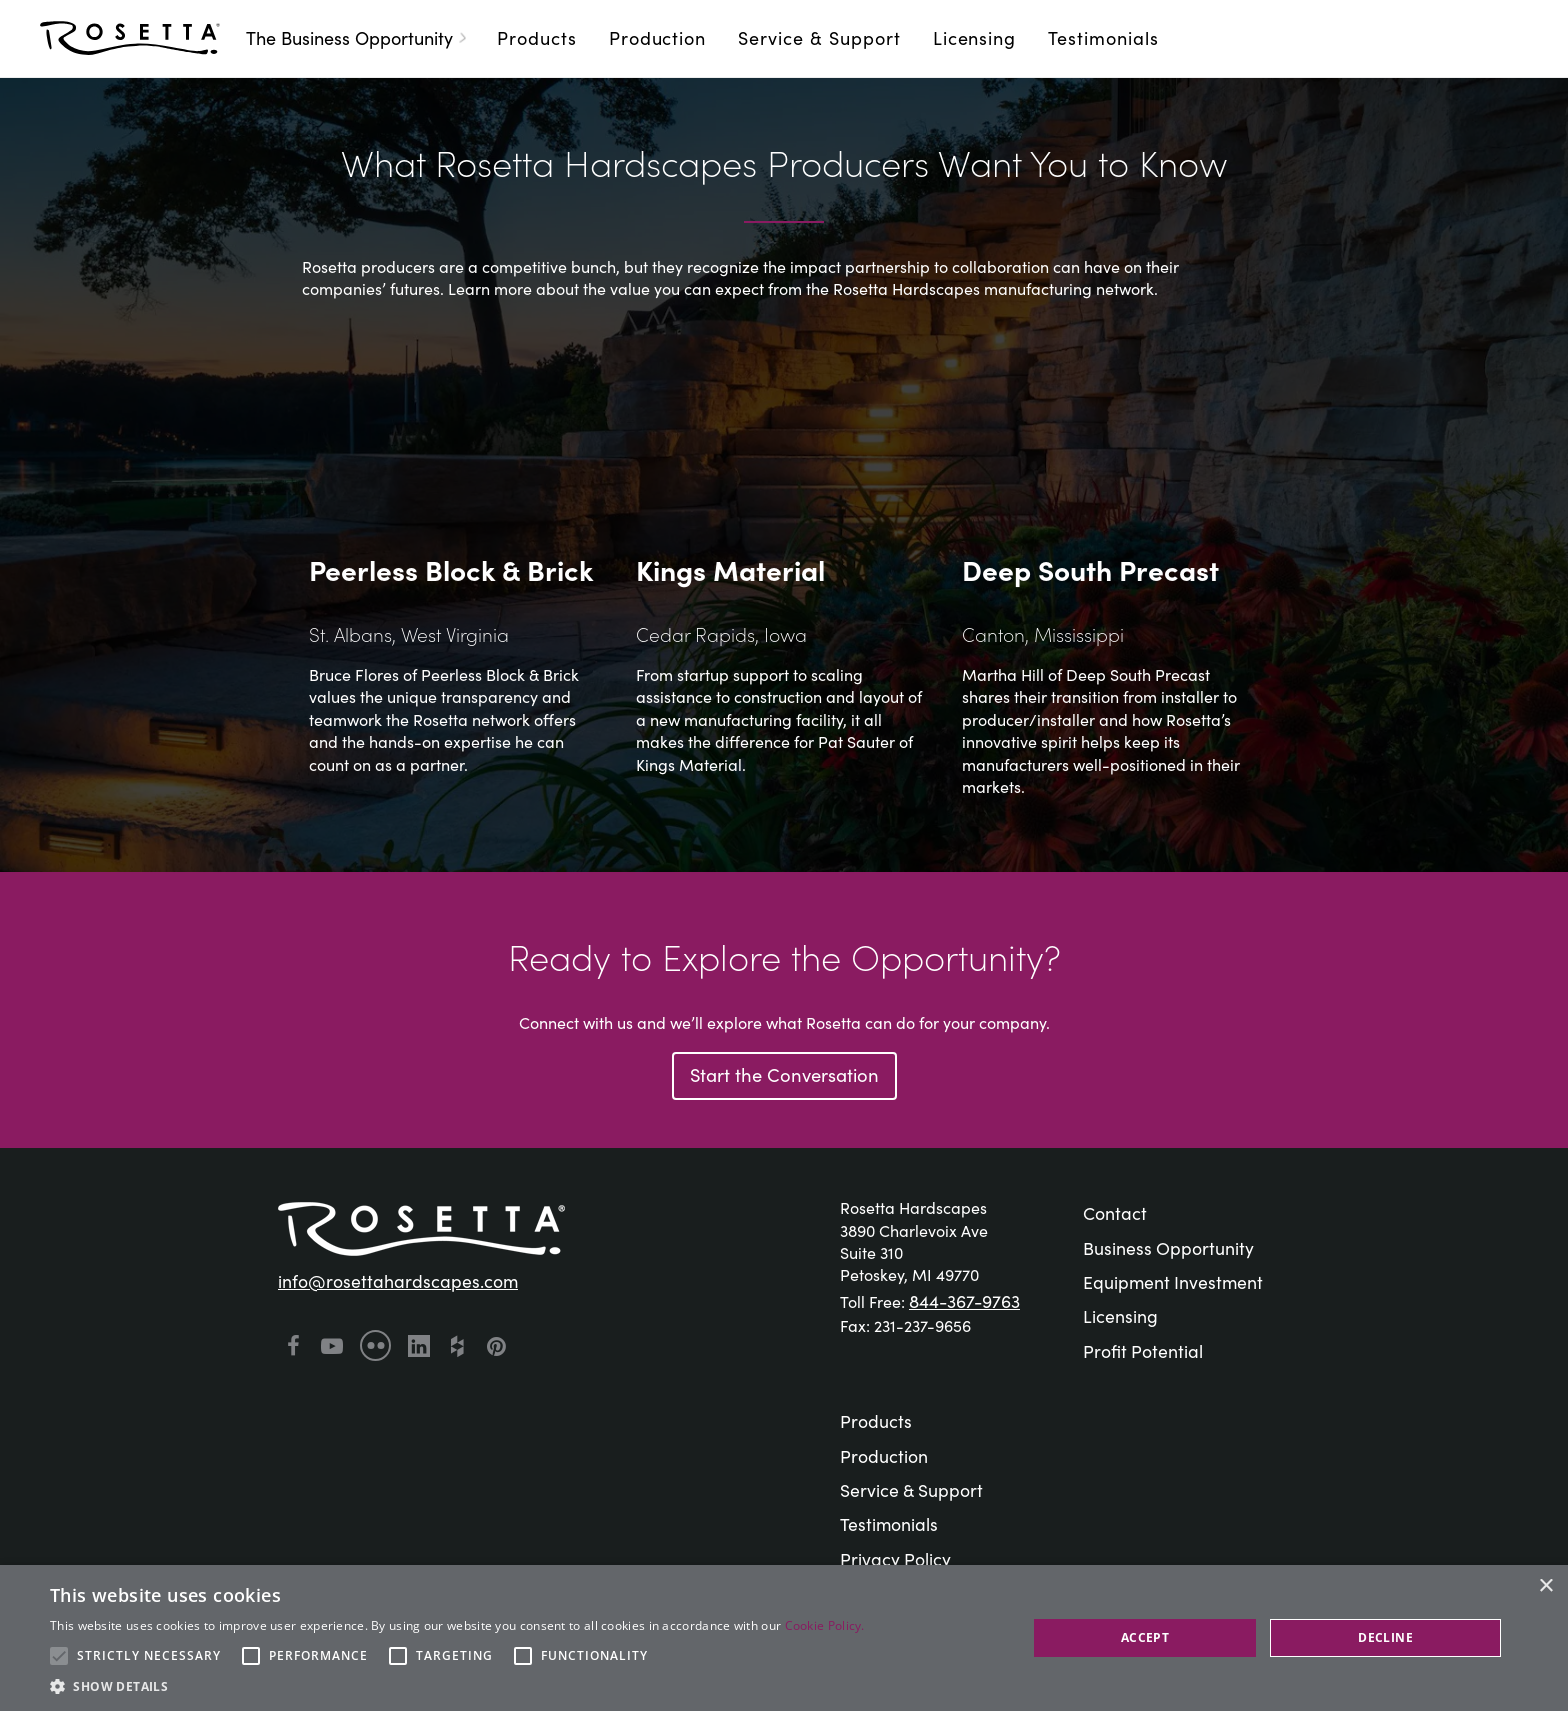 The height and width of the screenshot is (1711, 1568). What do you see at coordinates (1143, 1350) in the screenshot?
I see `Profit Potential` at bounding box center [1143, 1350].